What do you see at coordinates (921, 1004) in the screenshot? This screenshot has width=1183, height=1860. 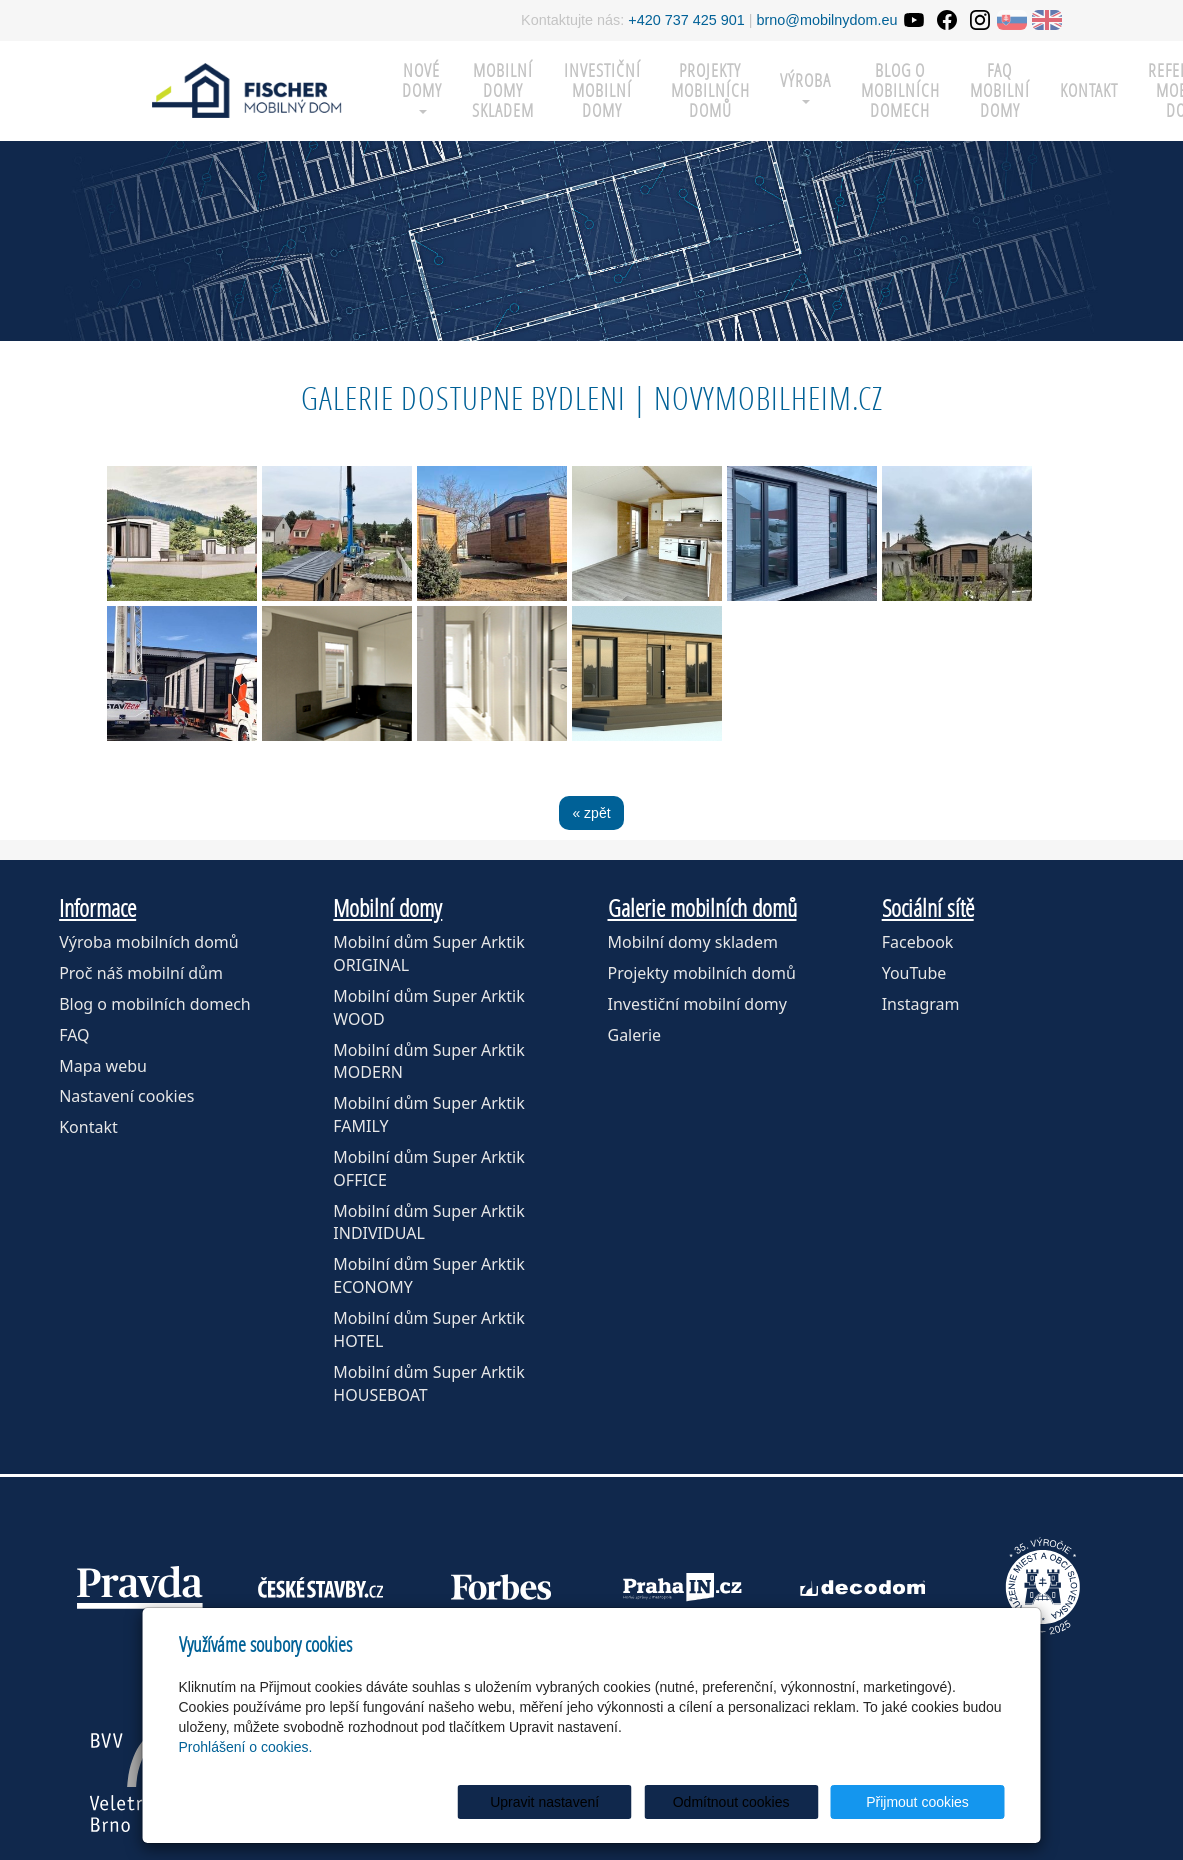 I see `Instagram` at bounding box center [921, 1004].